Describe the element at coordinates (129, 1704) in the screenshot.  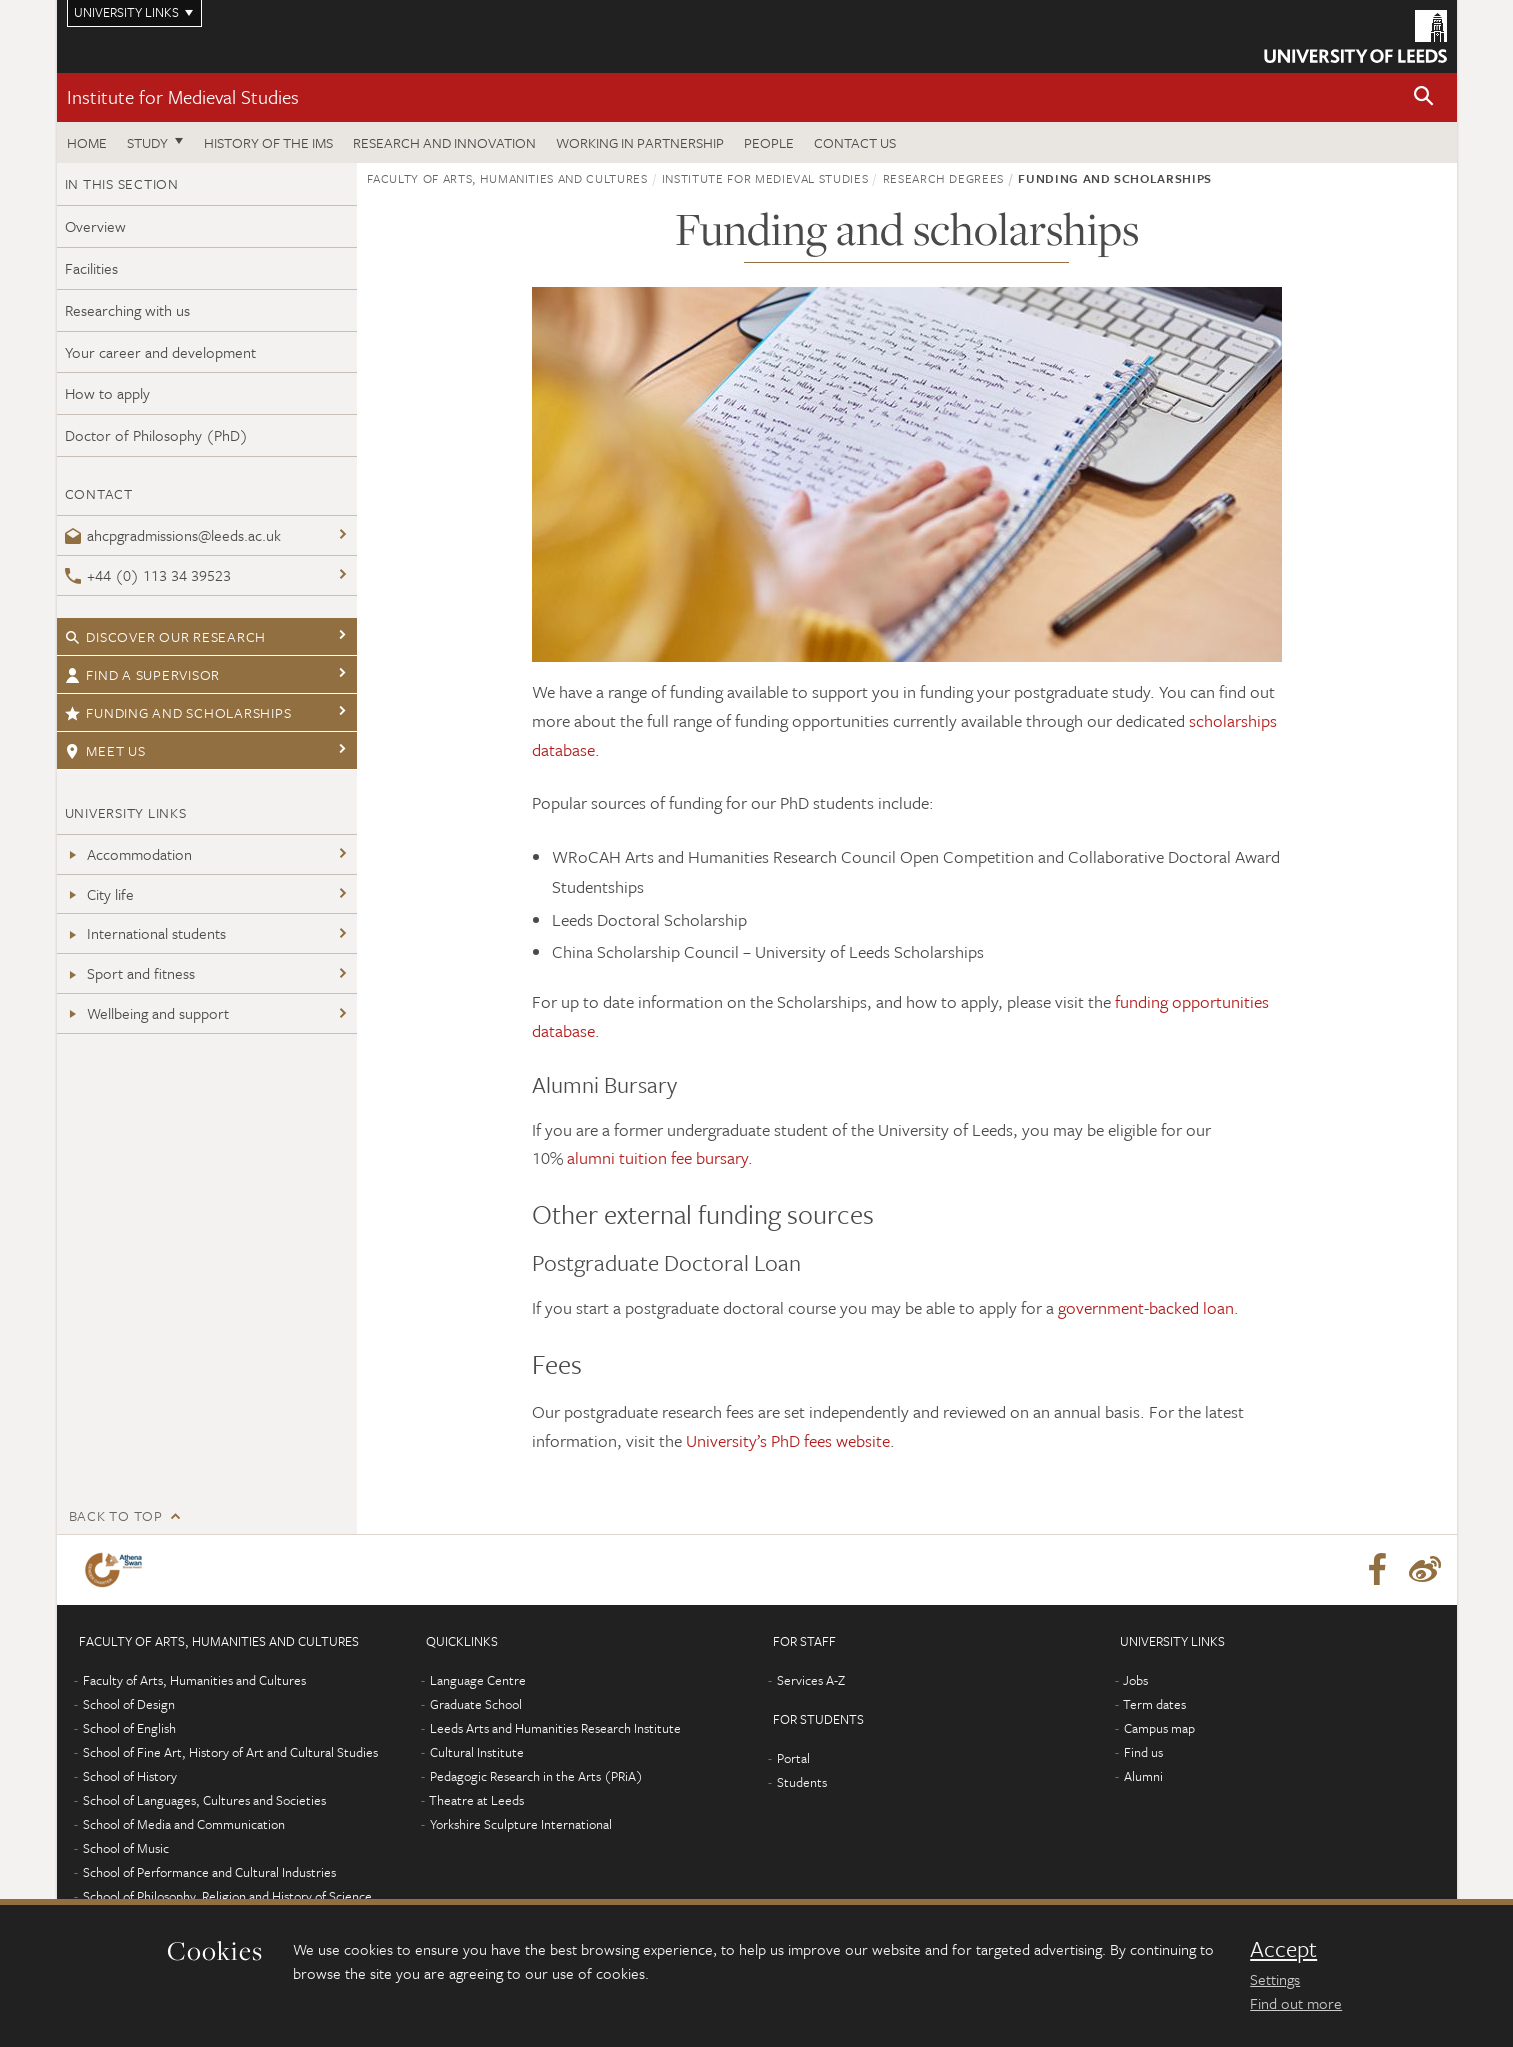
I see `School of Design` at that location.